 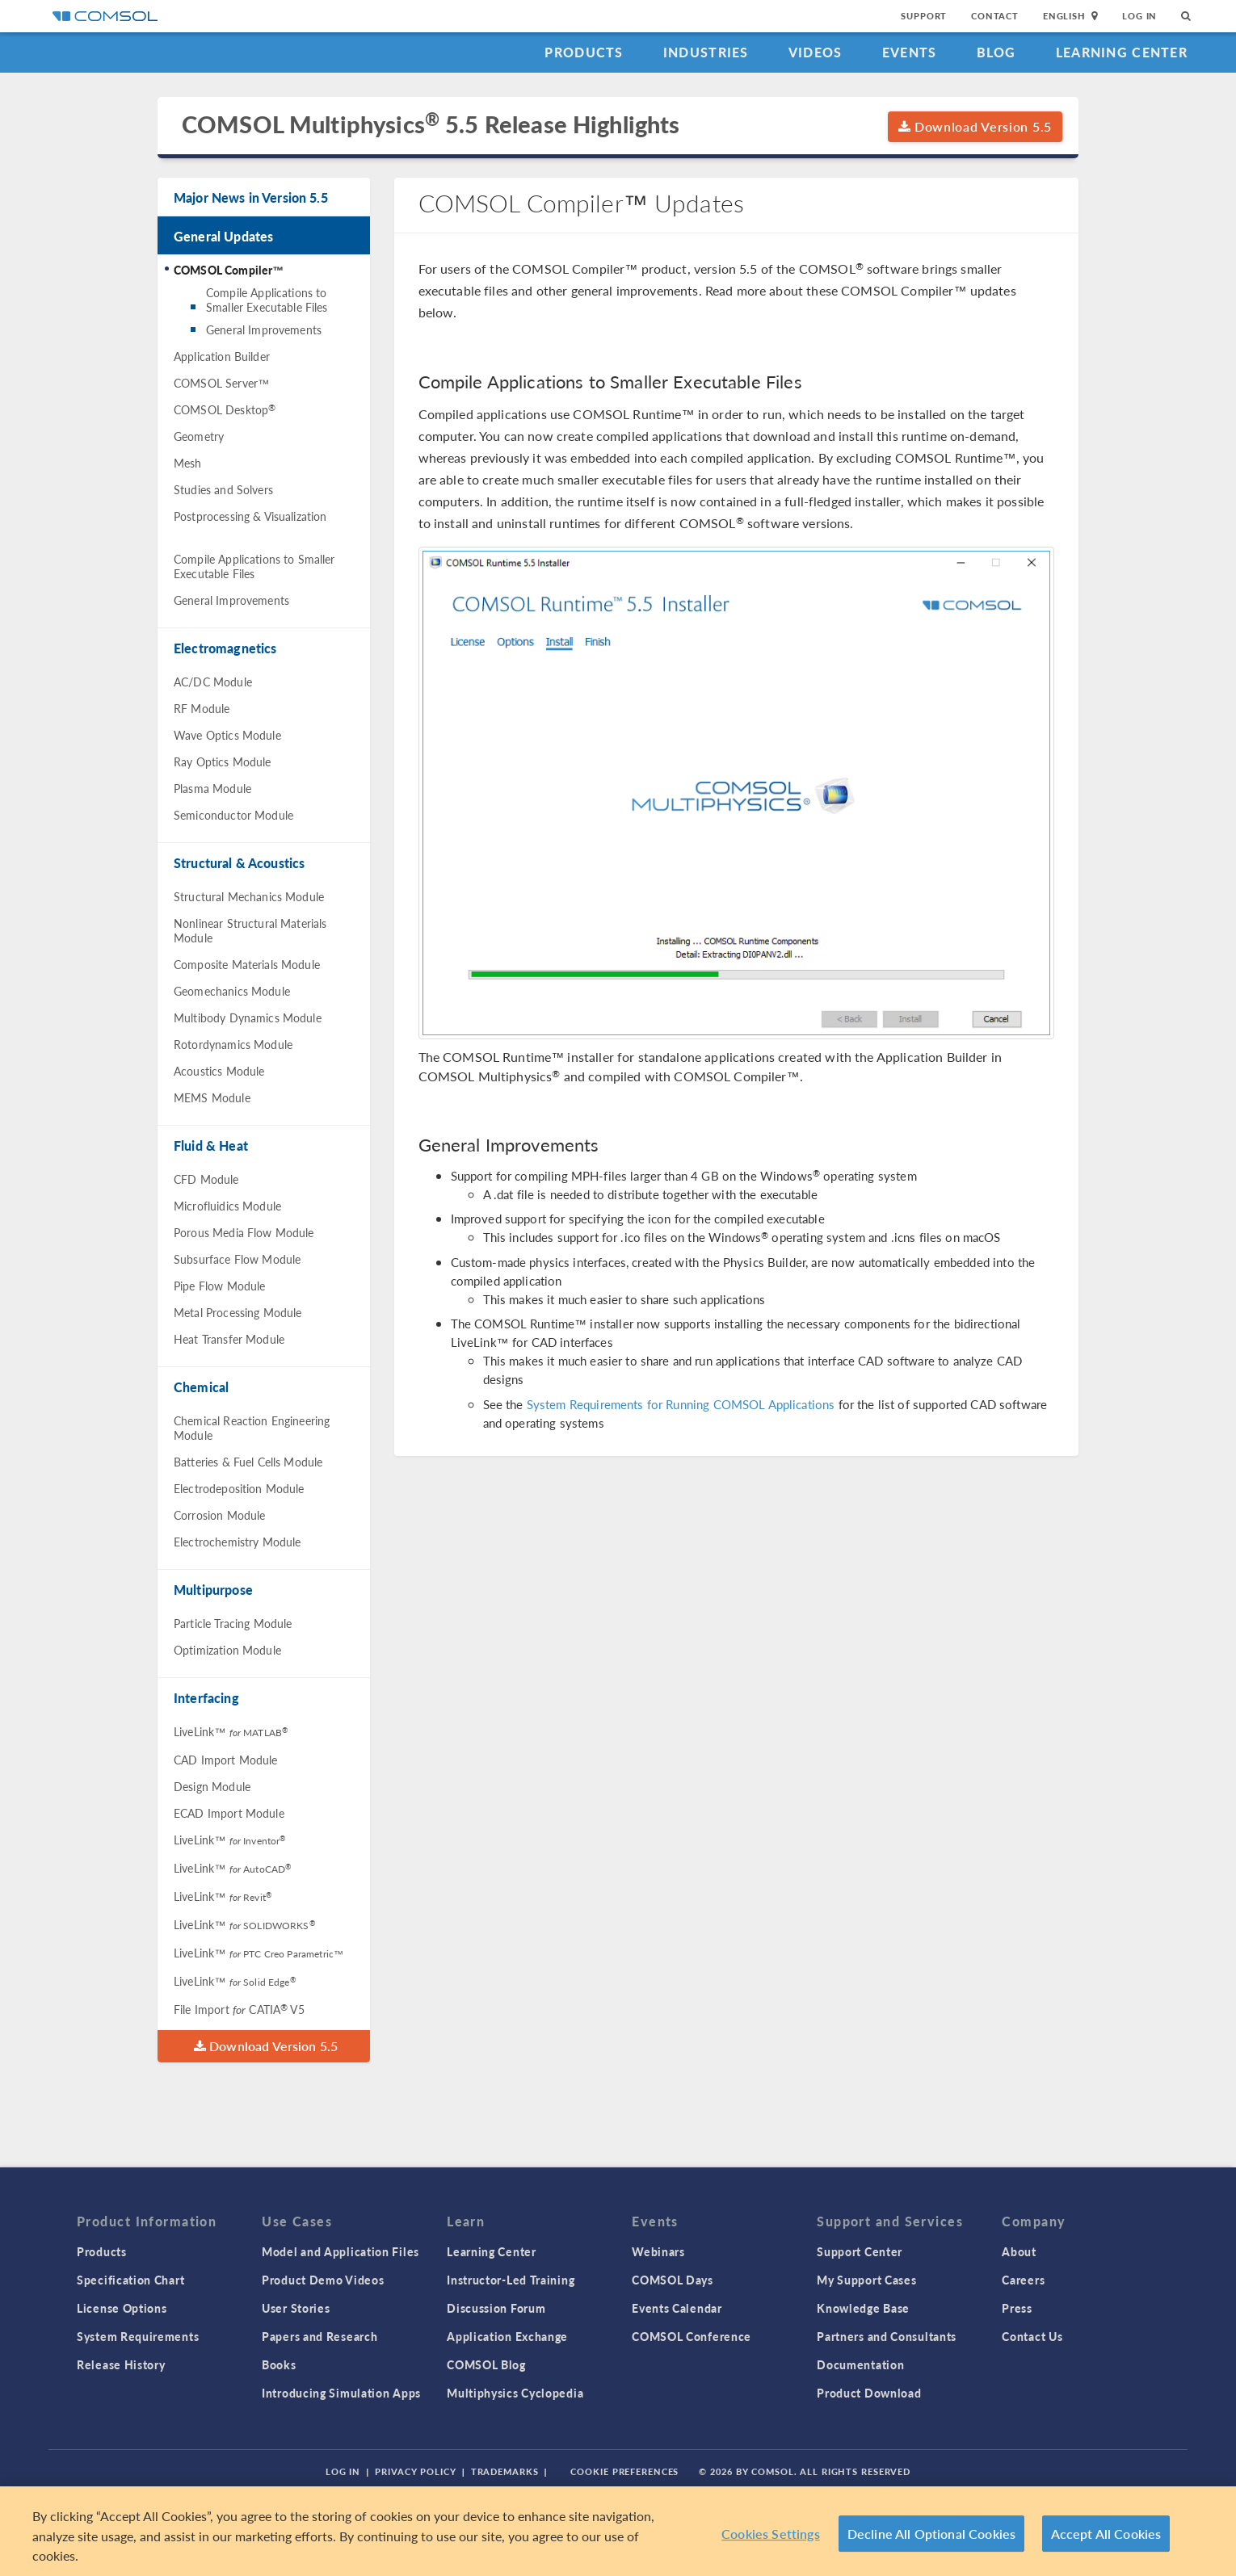 I want to click on Geometry, so click(x=199, y=436).